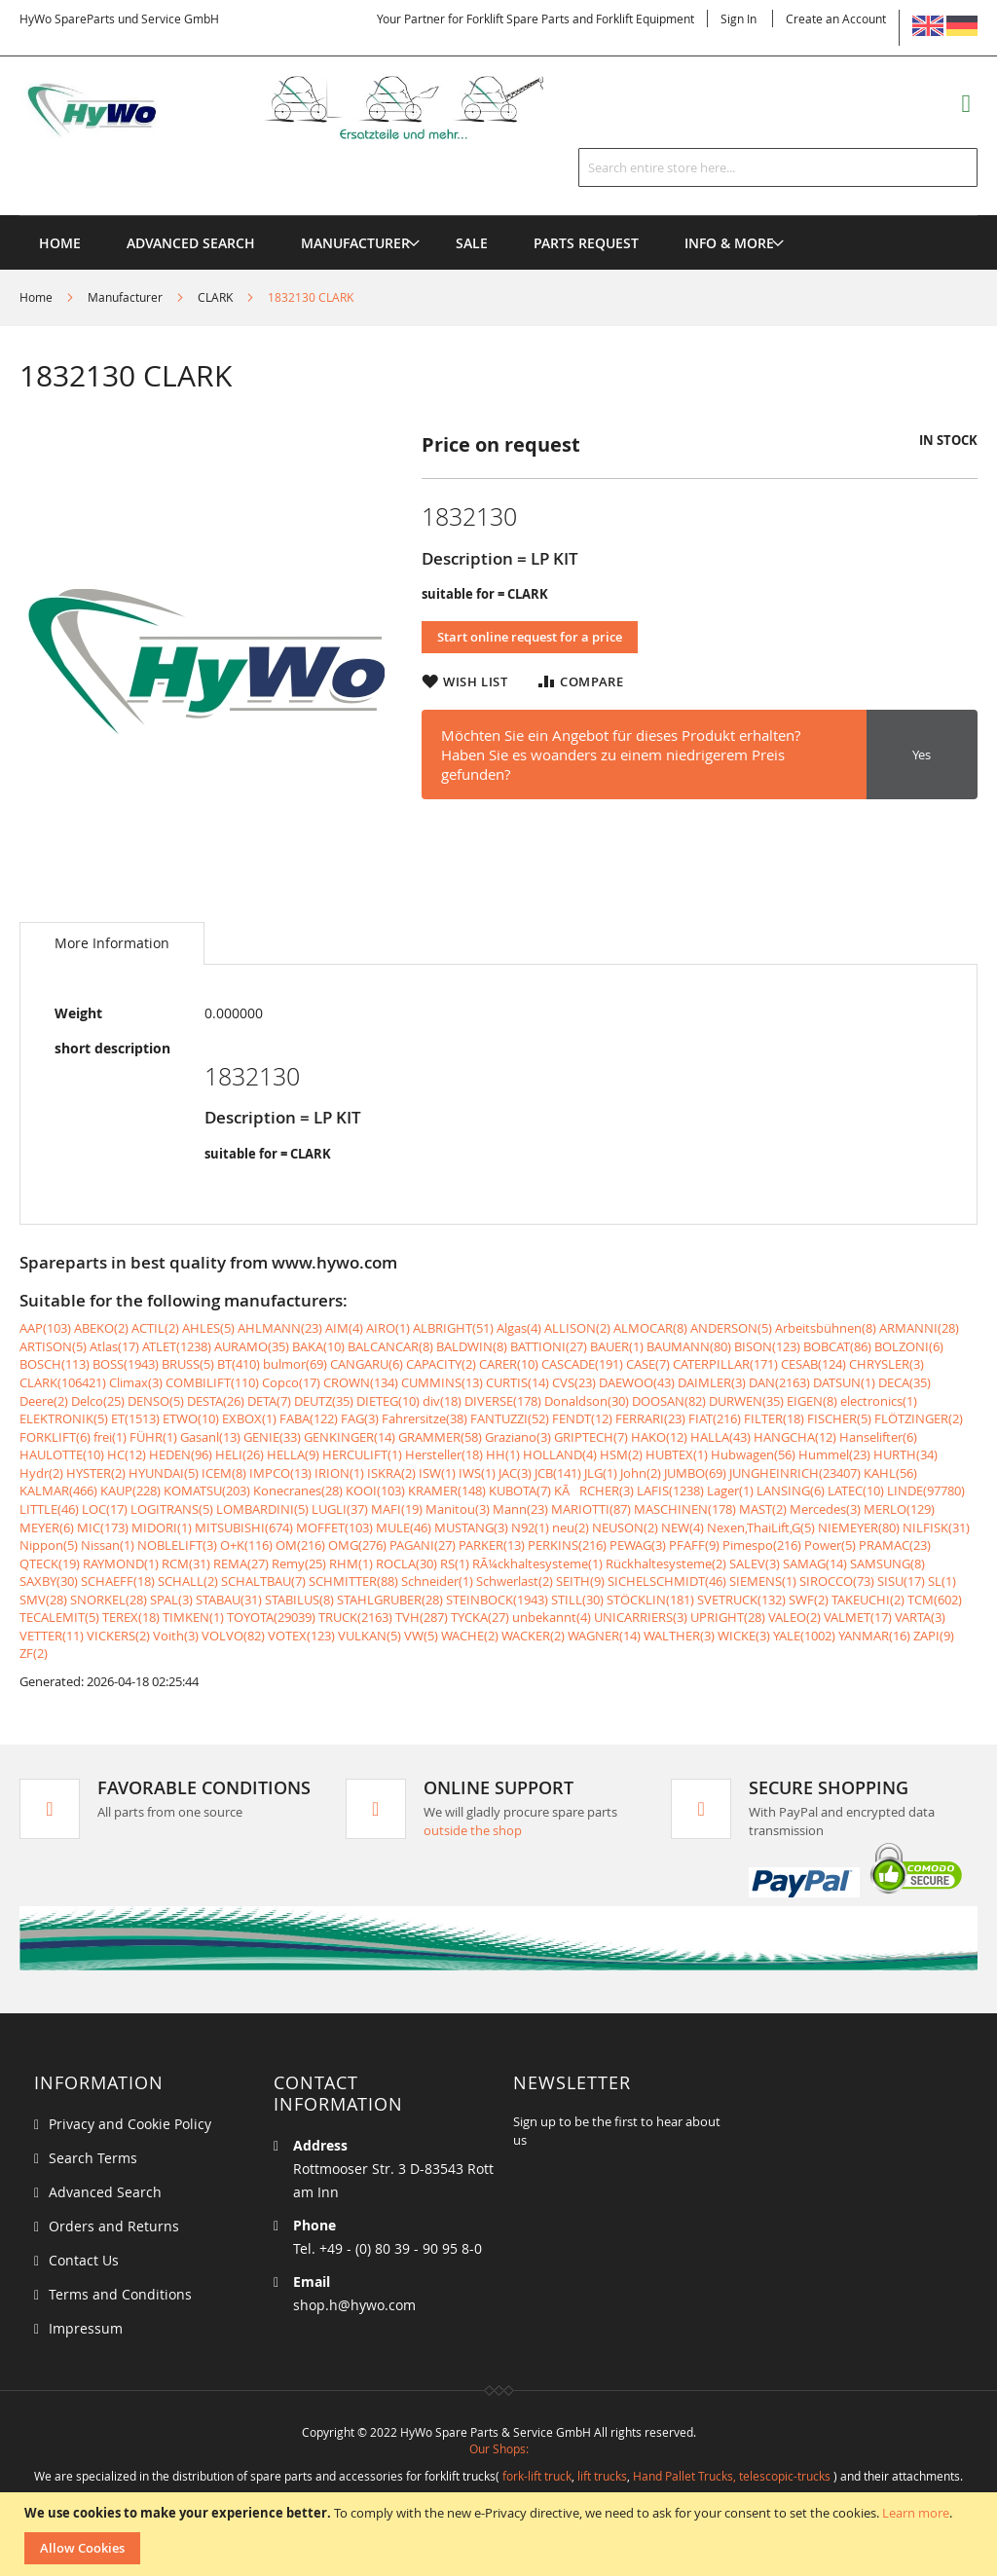 This screenshot has height=2576, width=997. I want to click on GENIE(33), so click(272, 1437).